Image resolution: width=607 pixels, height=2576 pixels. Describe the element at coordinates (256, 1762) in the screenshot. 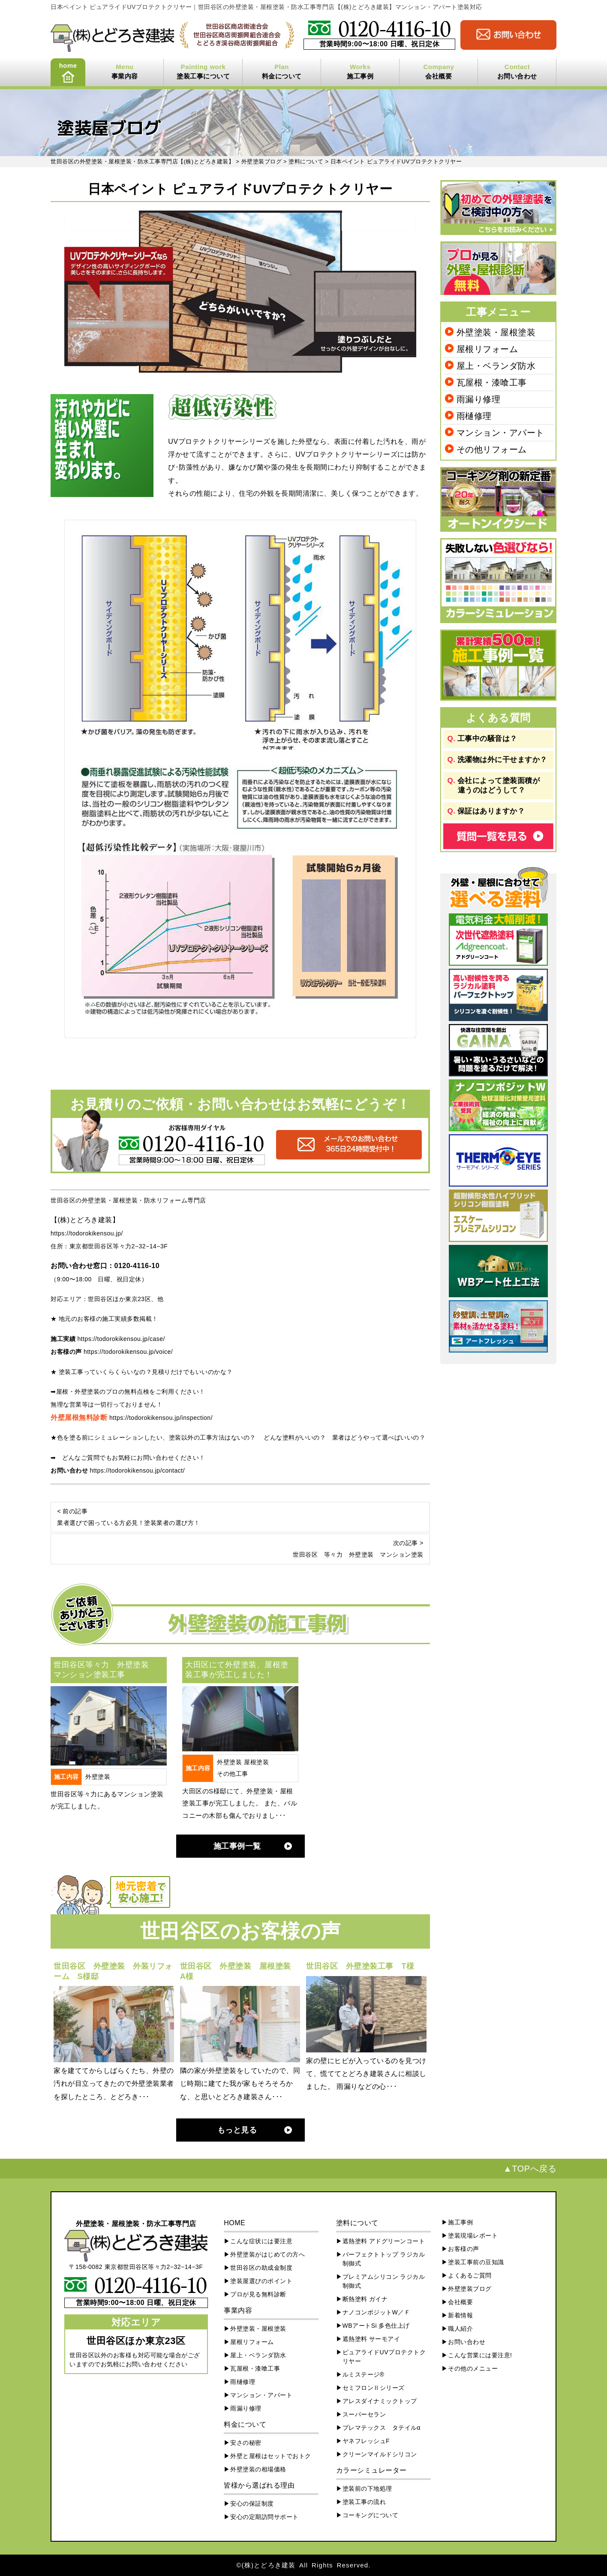

I see `屋根塗装` at that location.